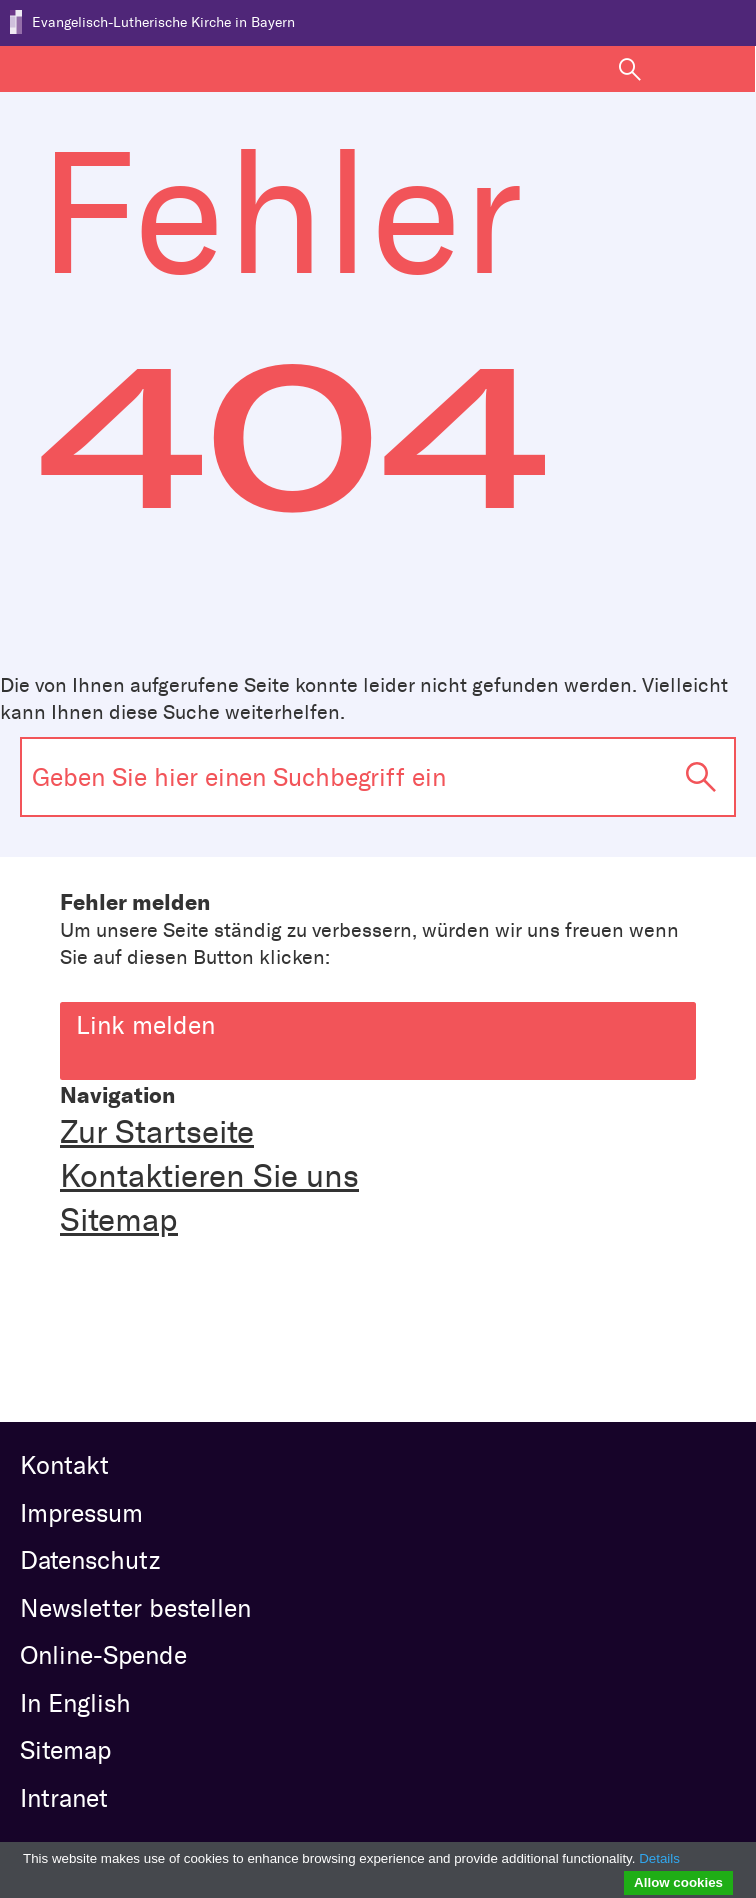 This screenshot has width=756, height=1898. Describe the element at coordinates (90, 1560) in the screenshot. I see `Datenschutz` at that location.